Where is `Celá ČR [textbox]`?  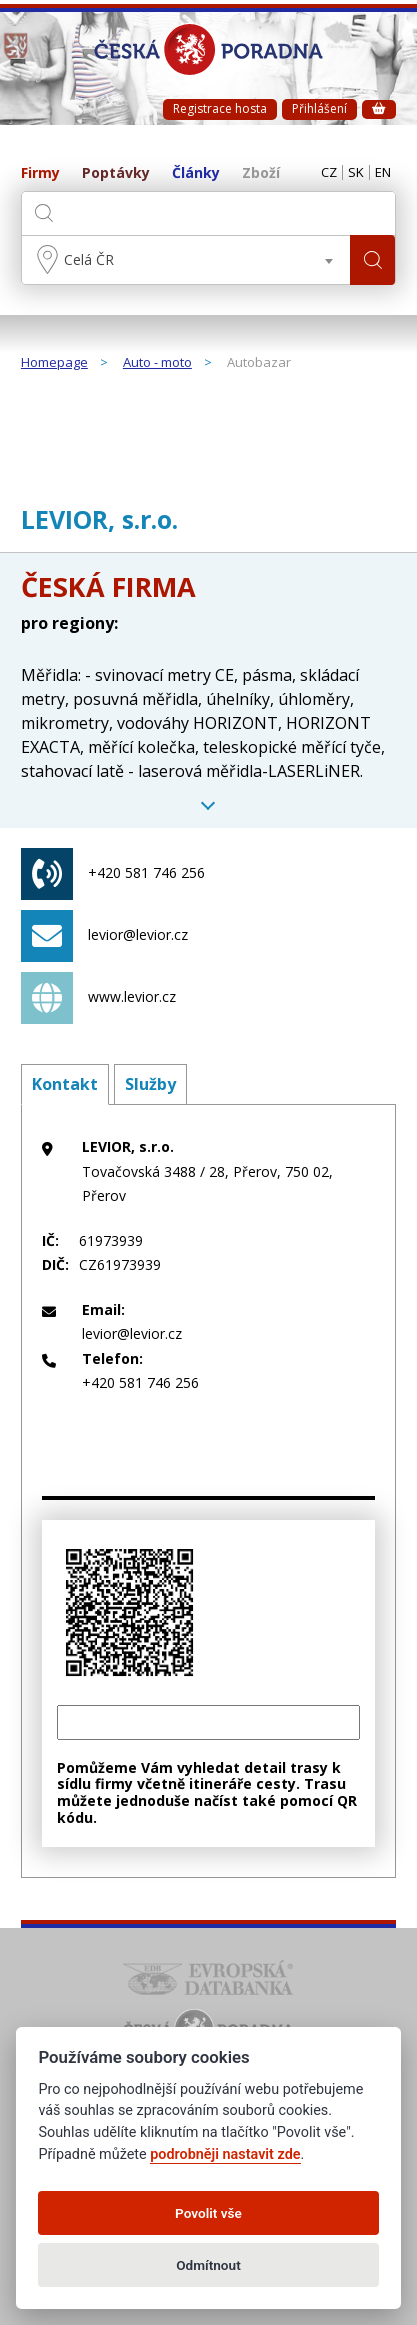 Celá ČR [textbox] is located at coordinates (89, 259).